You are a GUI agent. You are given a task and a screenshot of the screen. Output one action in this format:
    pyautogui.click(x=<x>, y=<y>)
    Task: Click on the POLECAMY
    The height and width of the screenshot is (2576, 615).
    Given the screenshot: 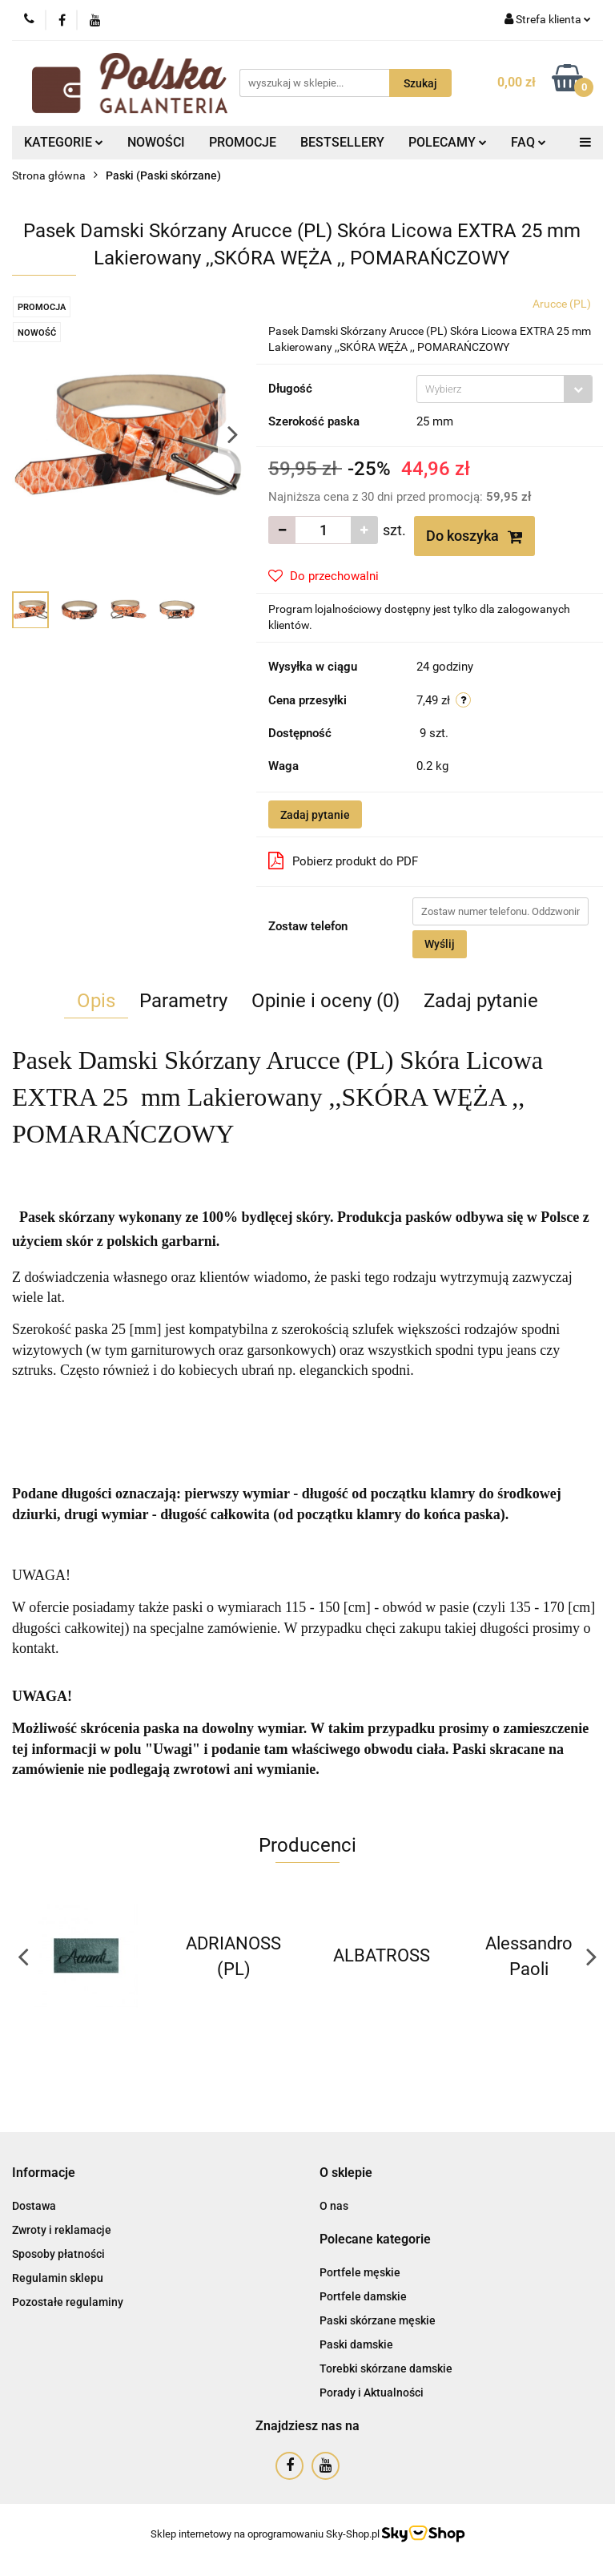 What is the action you would take?
    pyautogui.click(x=447, y=142)
    